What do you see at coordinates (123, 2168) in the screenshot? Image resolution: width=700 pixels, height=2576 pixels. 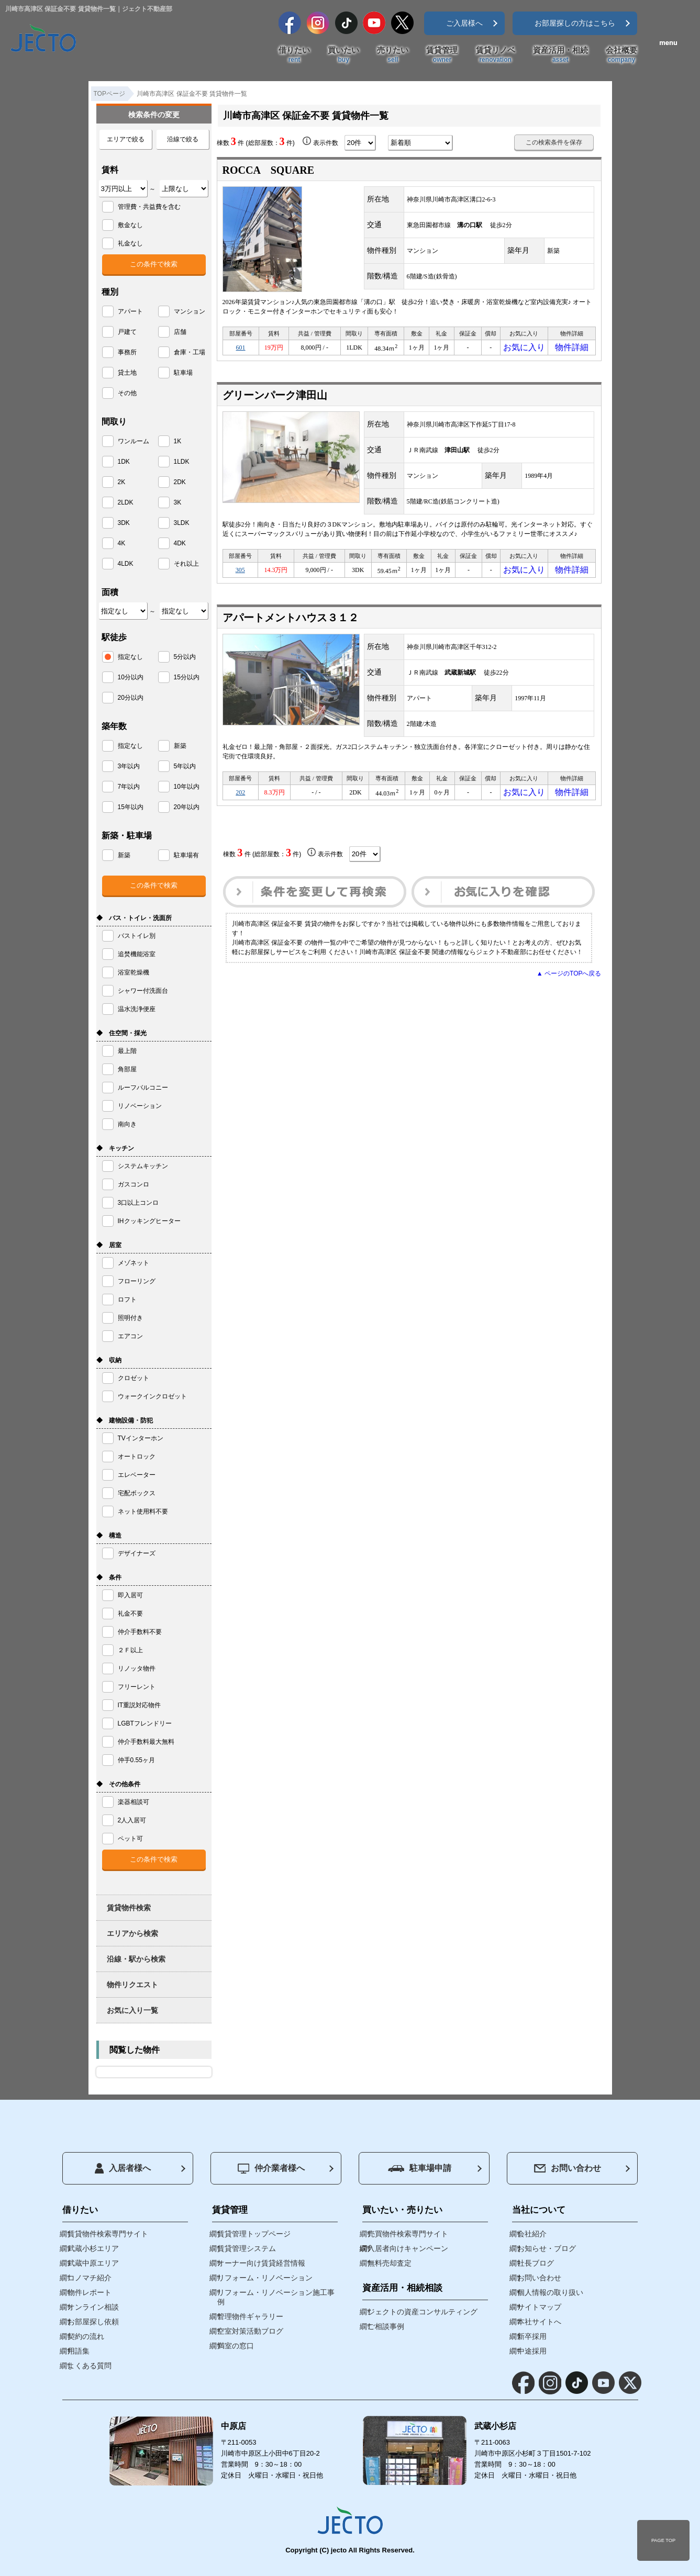 I see `入居者様へ` at bounding box center [123, 2168].